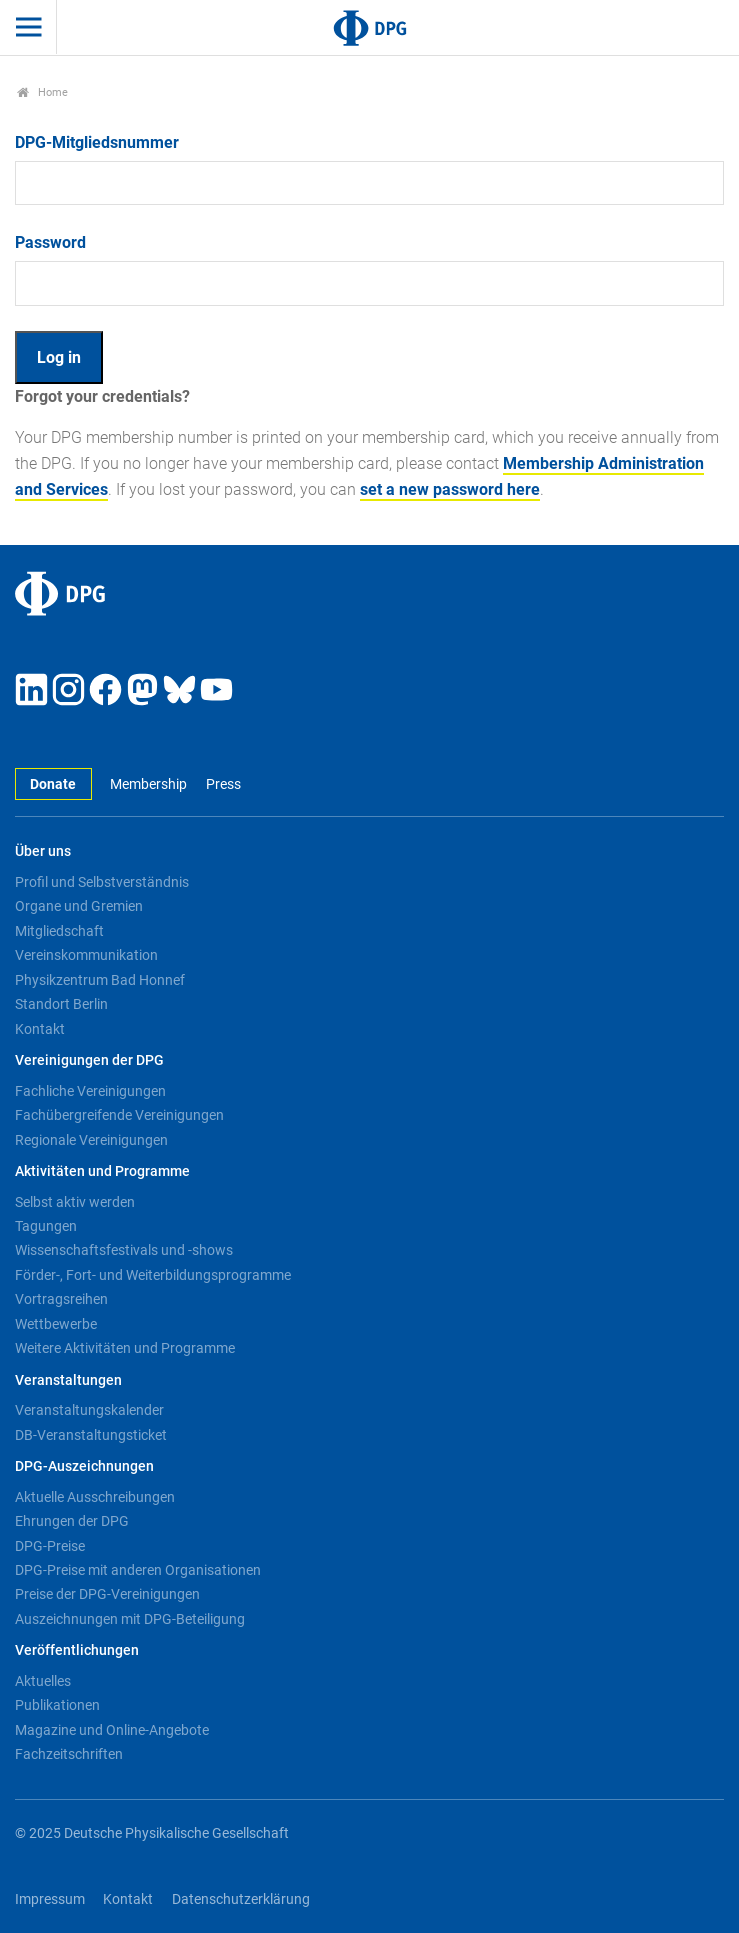 The image size is (739, 1933). What do you see at coordinates (79, 906) in the screenshot?
I see `Organe und Gremien` at bounding box center [79, 906].